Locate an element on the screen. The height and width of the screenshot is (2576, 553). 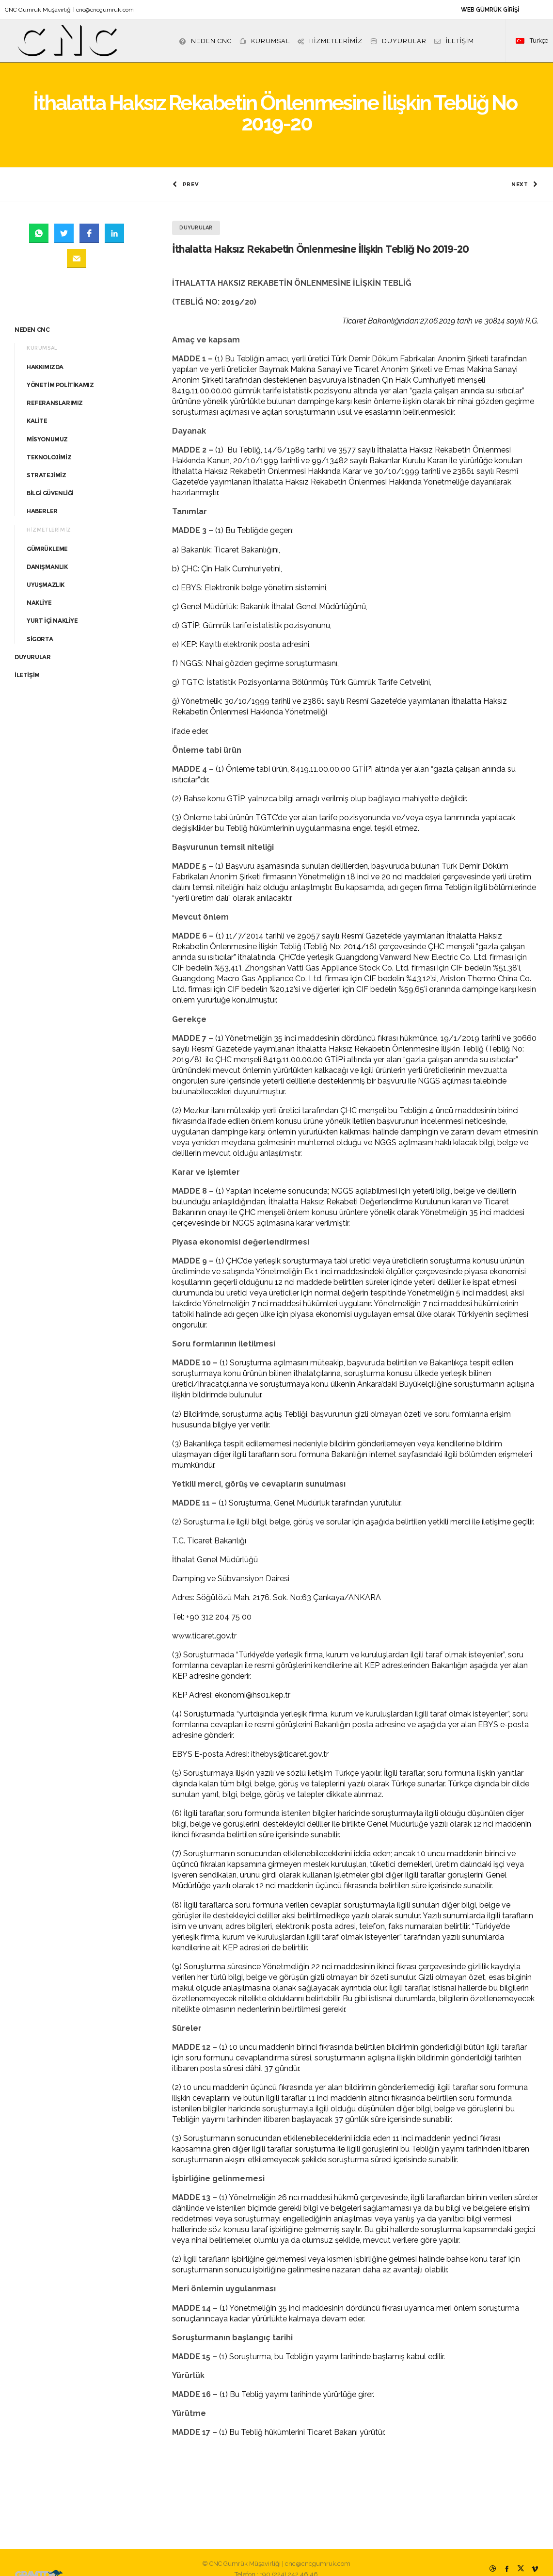
YURT İÇİ NAKLİYE is located at coordinates (52, 607).